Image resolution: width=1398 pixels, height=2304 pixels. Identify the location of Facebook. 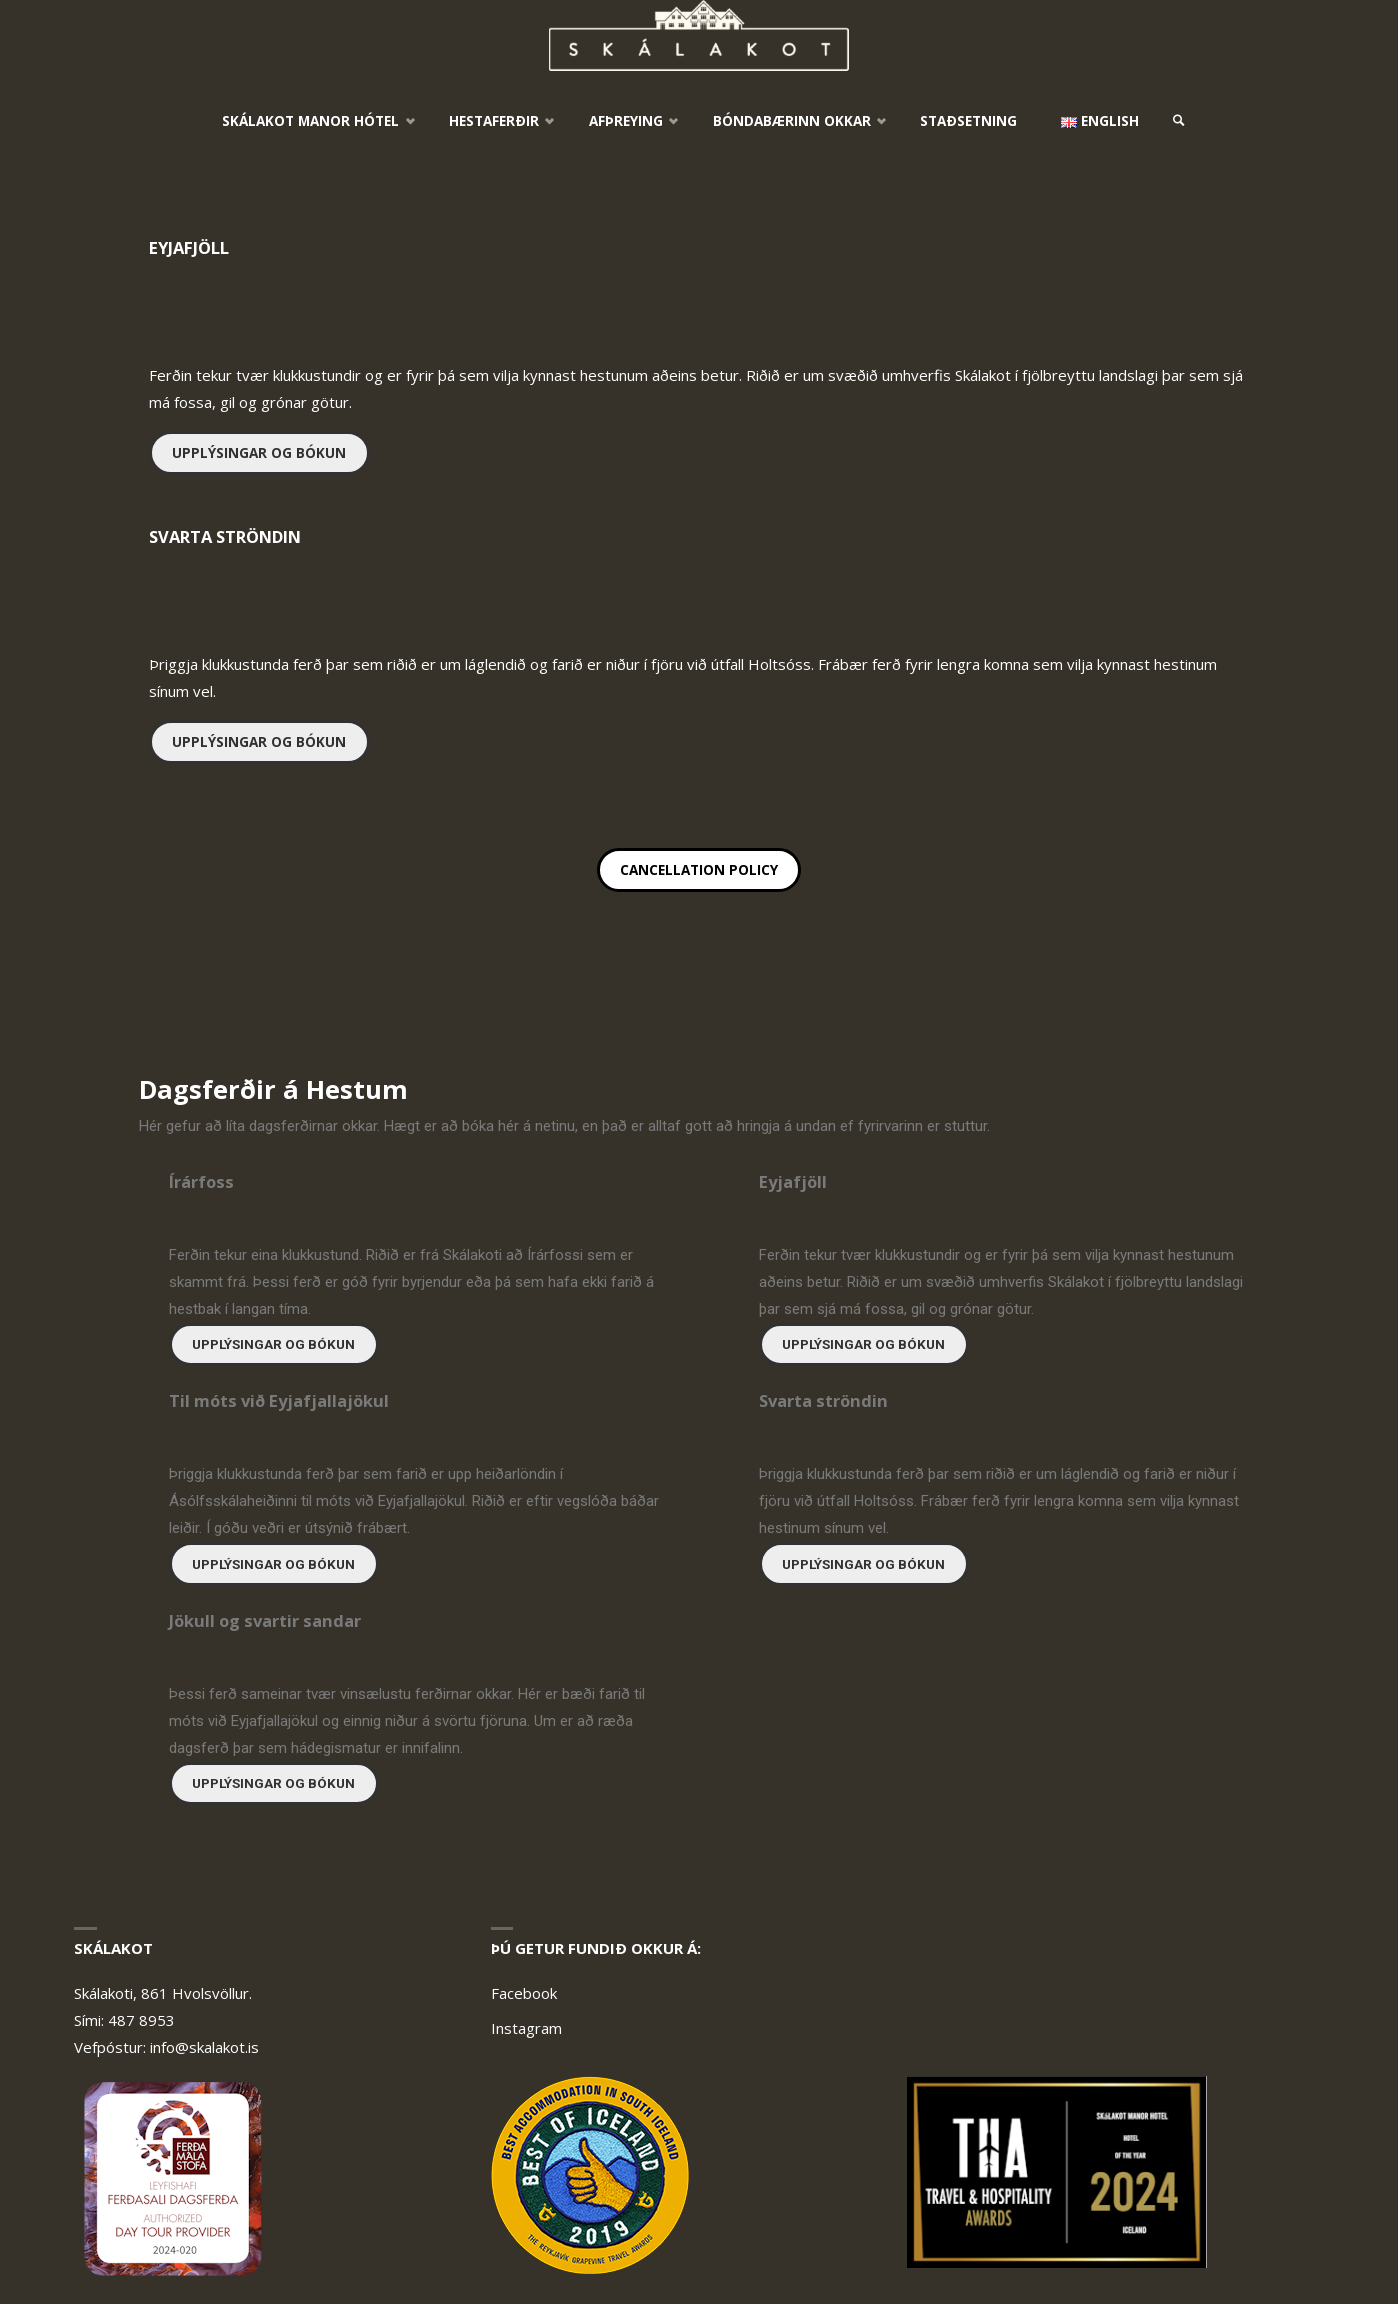
(524, 1993).